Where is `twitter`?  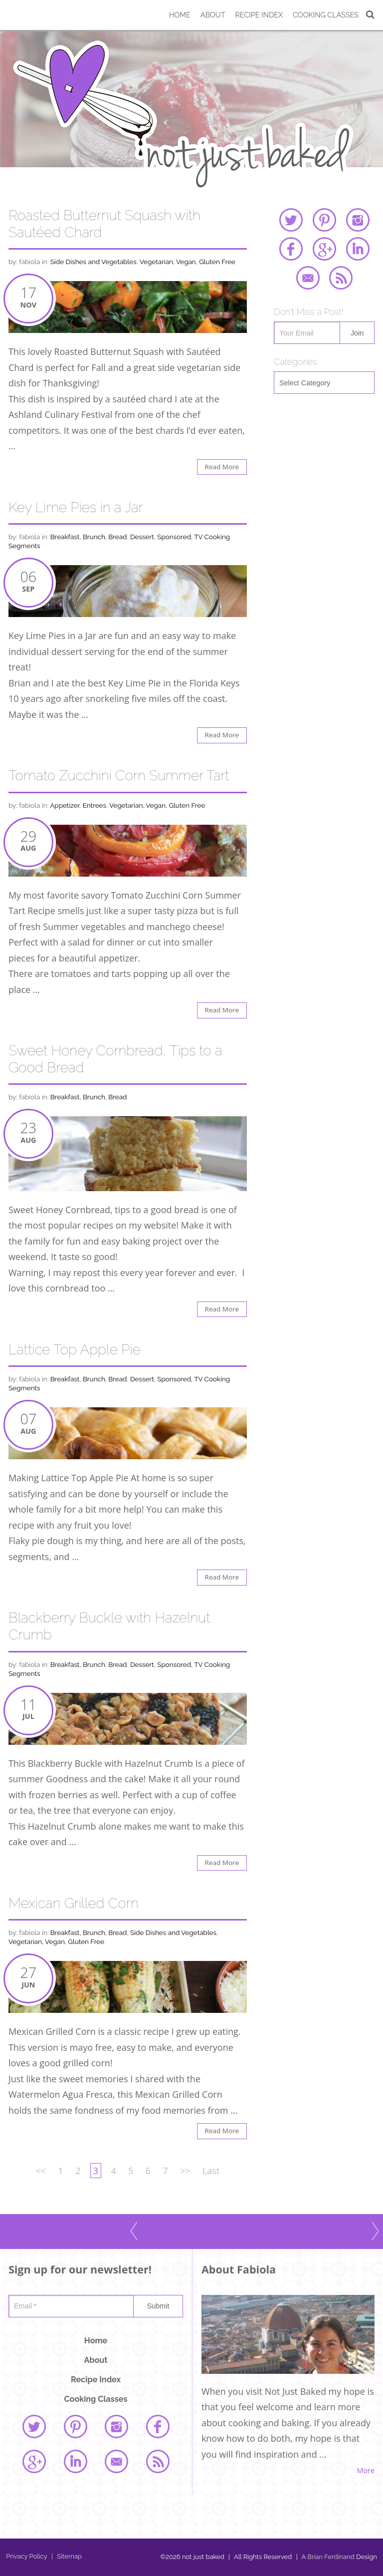 twitter is located at coordinates (290, 219).